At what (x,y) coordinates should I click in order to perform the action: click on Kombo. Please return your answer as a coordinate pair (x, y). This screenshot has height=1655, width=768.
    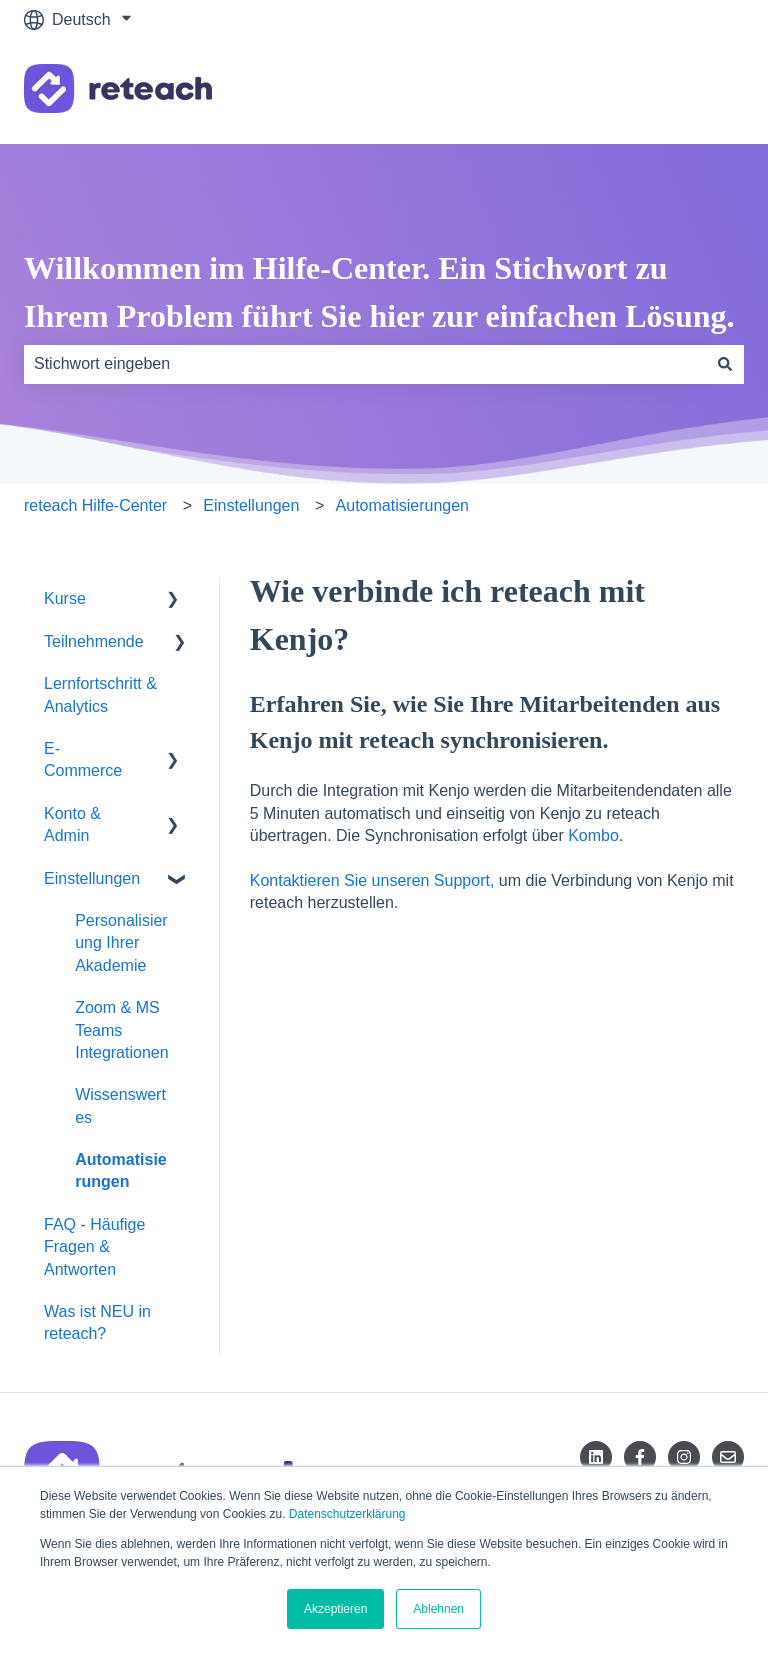
    Looking at the image, I should click on (593, 835).